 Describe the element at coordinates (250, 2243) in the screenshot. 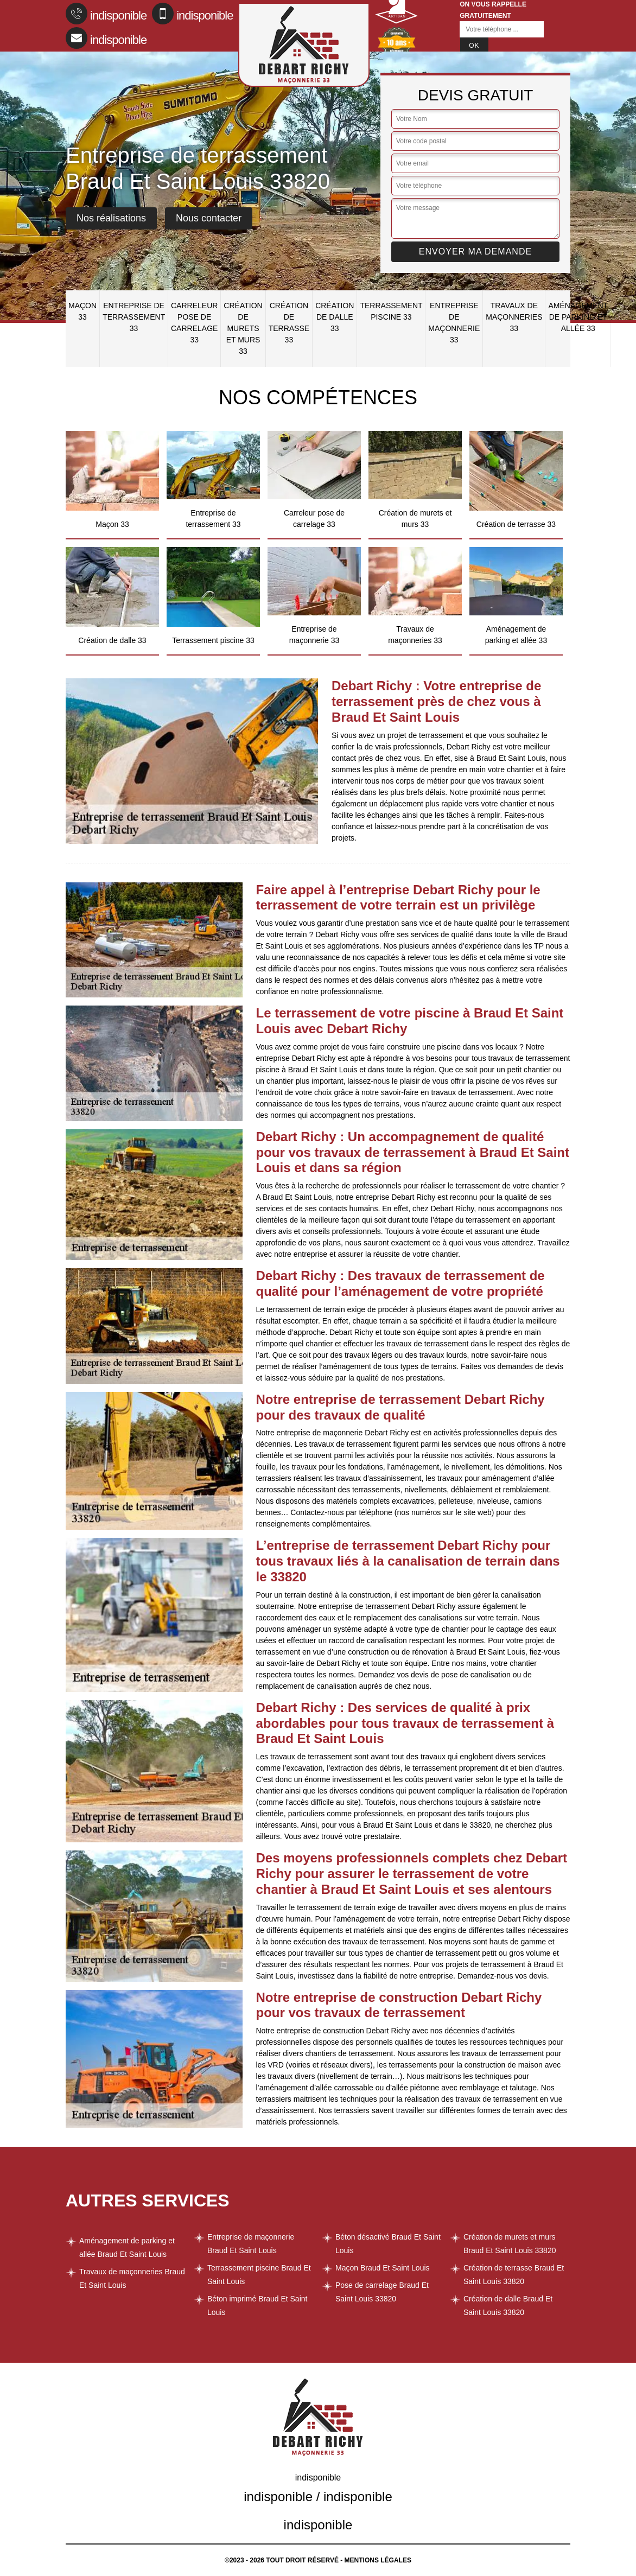

I see `Entreprise de maçonnerie Braud Et Saint Louis` at that location.